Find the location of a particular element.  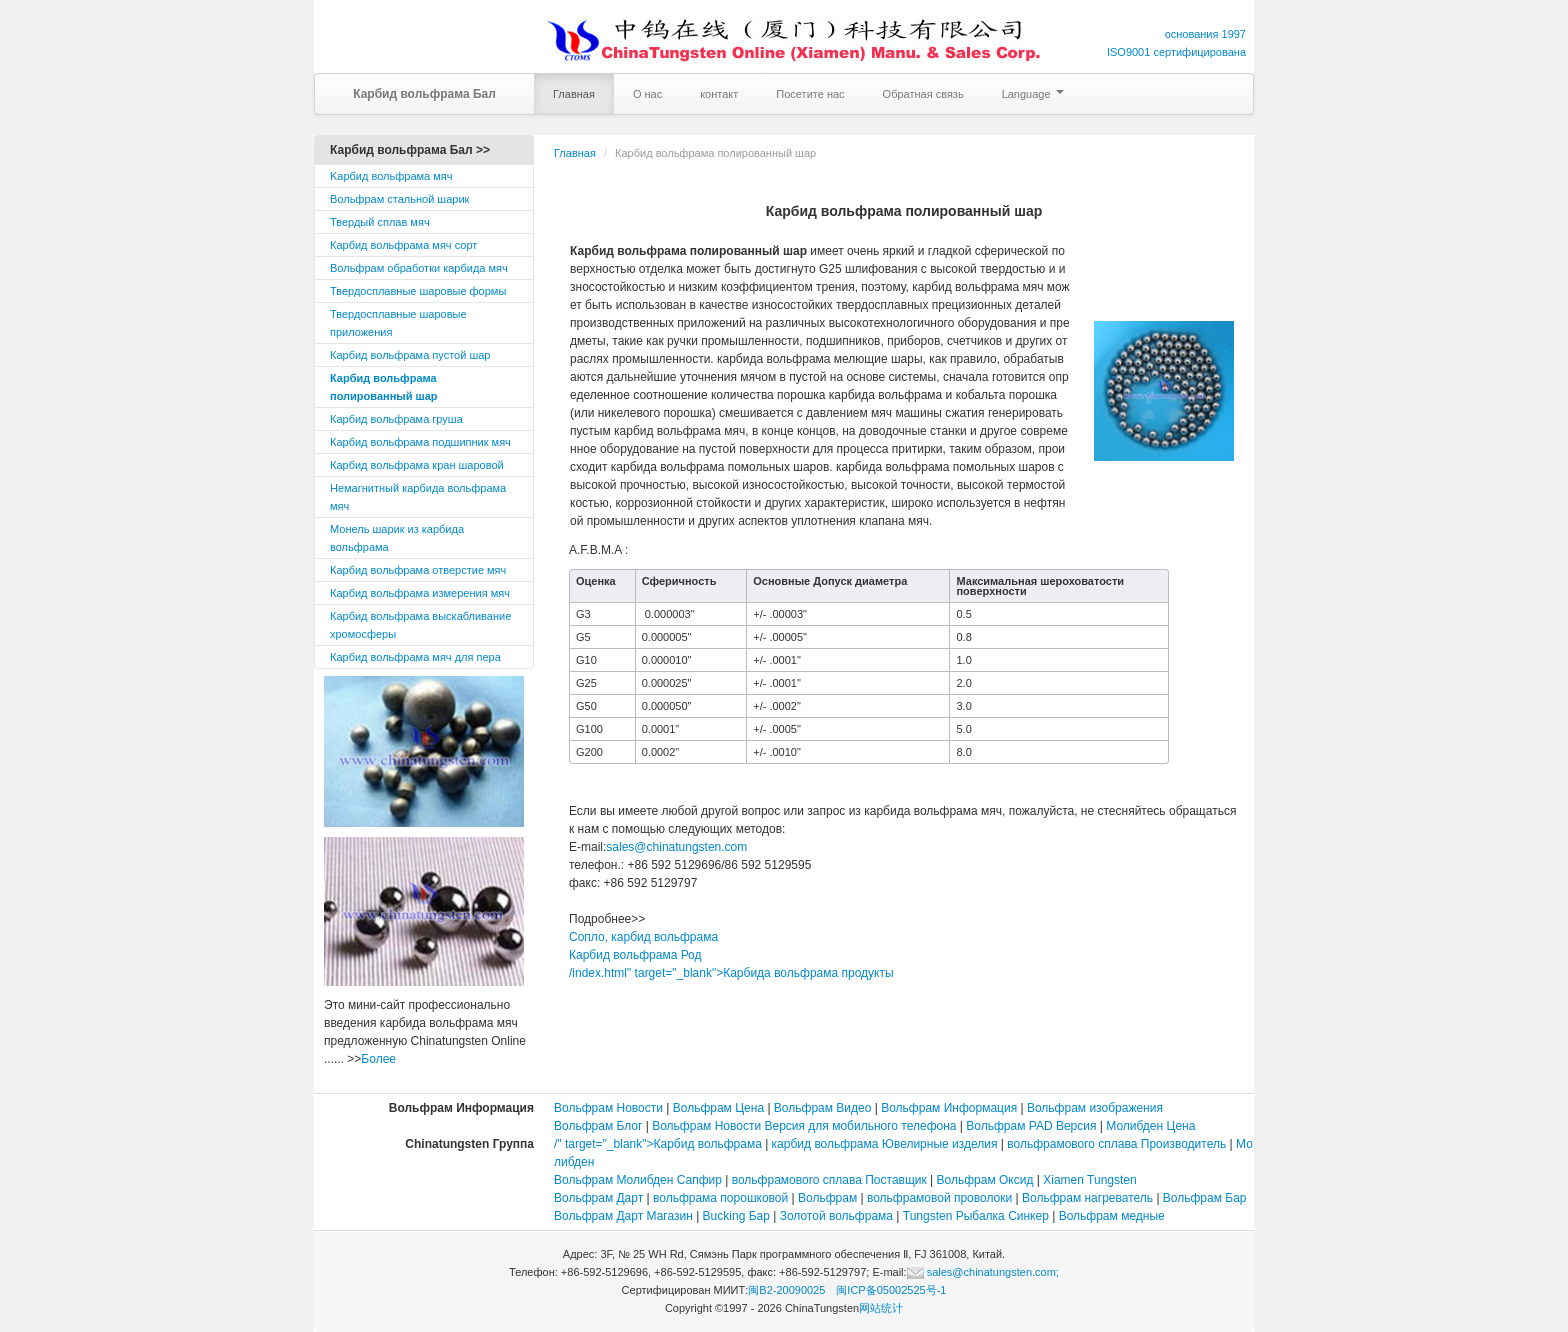

Посетите нас is located at coordinates (810, 94).